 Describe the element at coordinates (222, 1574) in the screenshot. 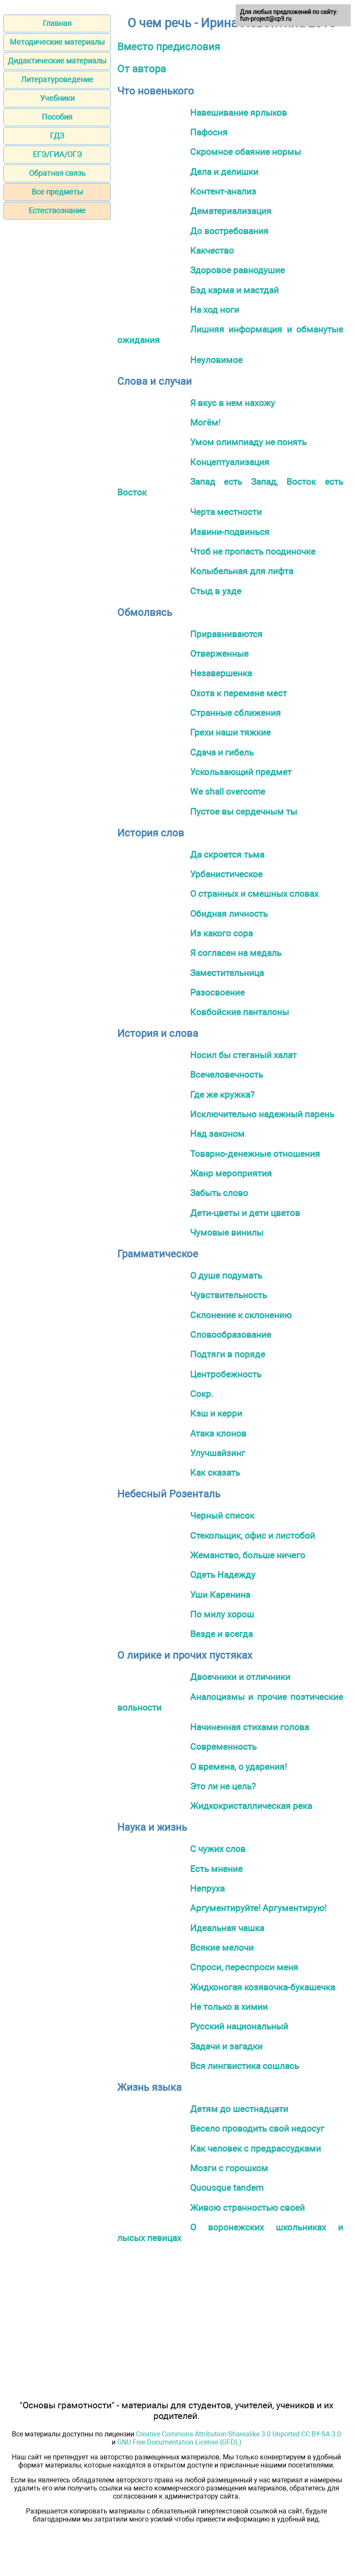

I see `Одеть Надежду` at that location.